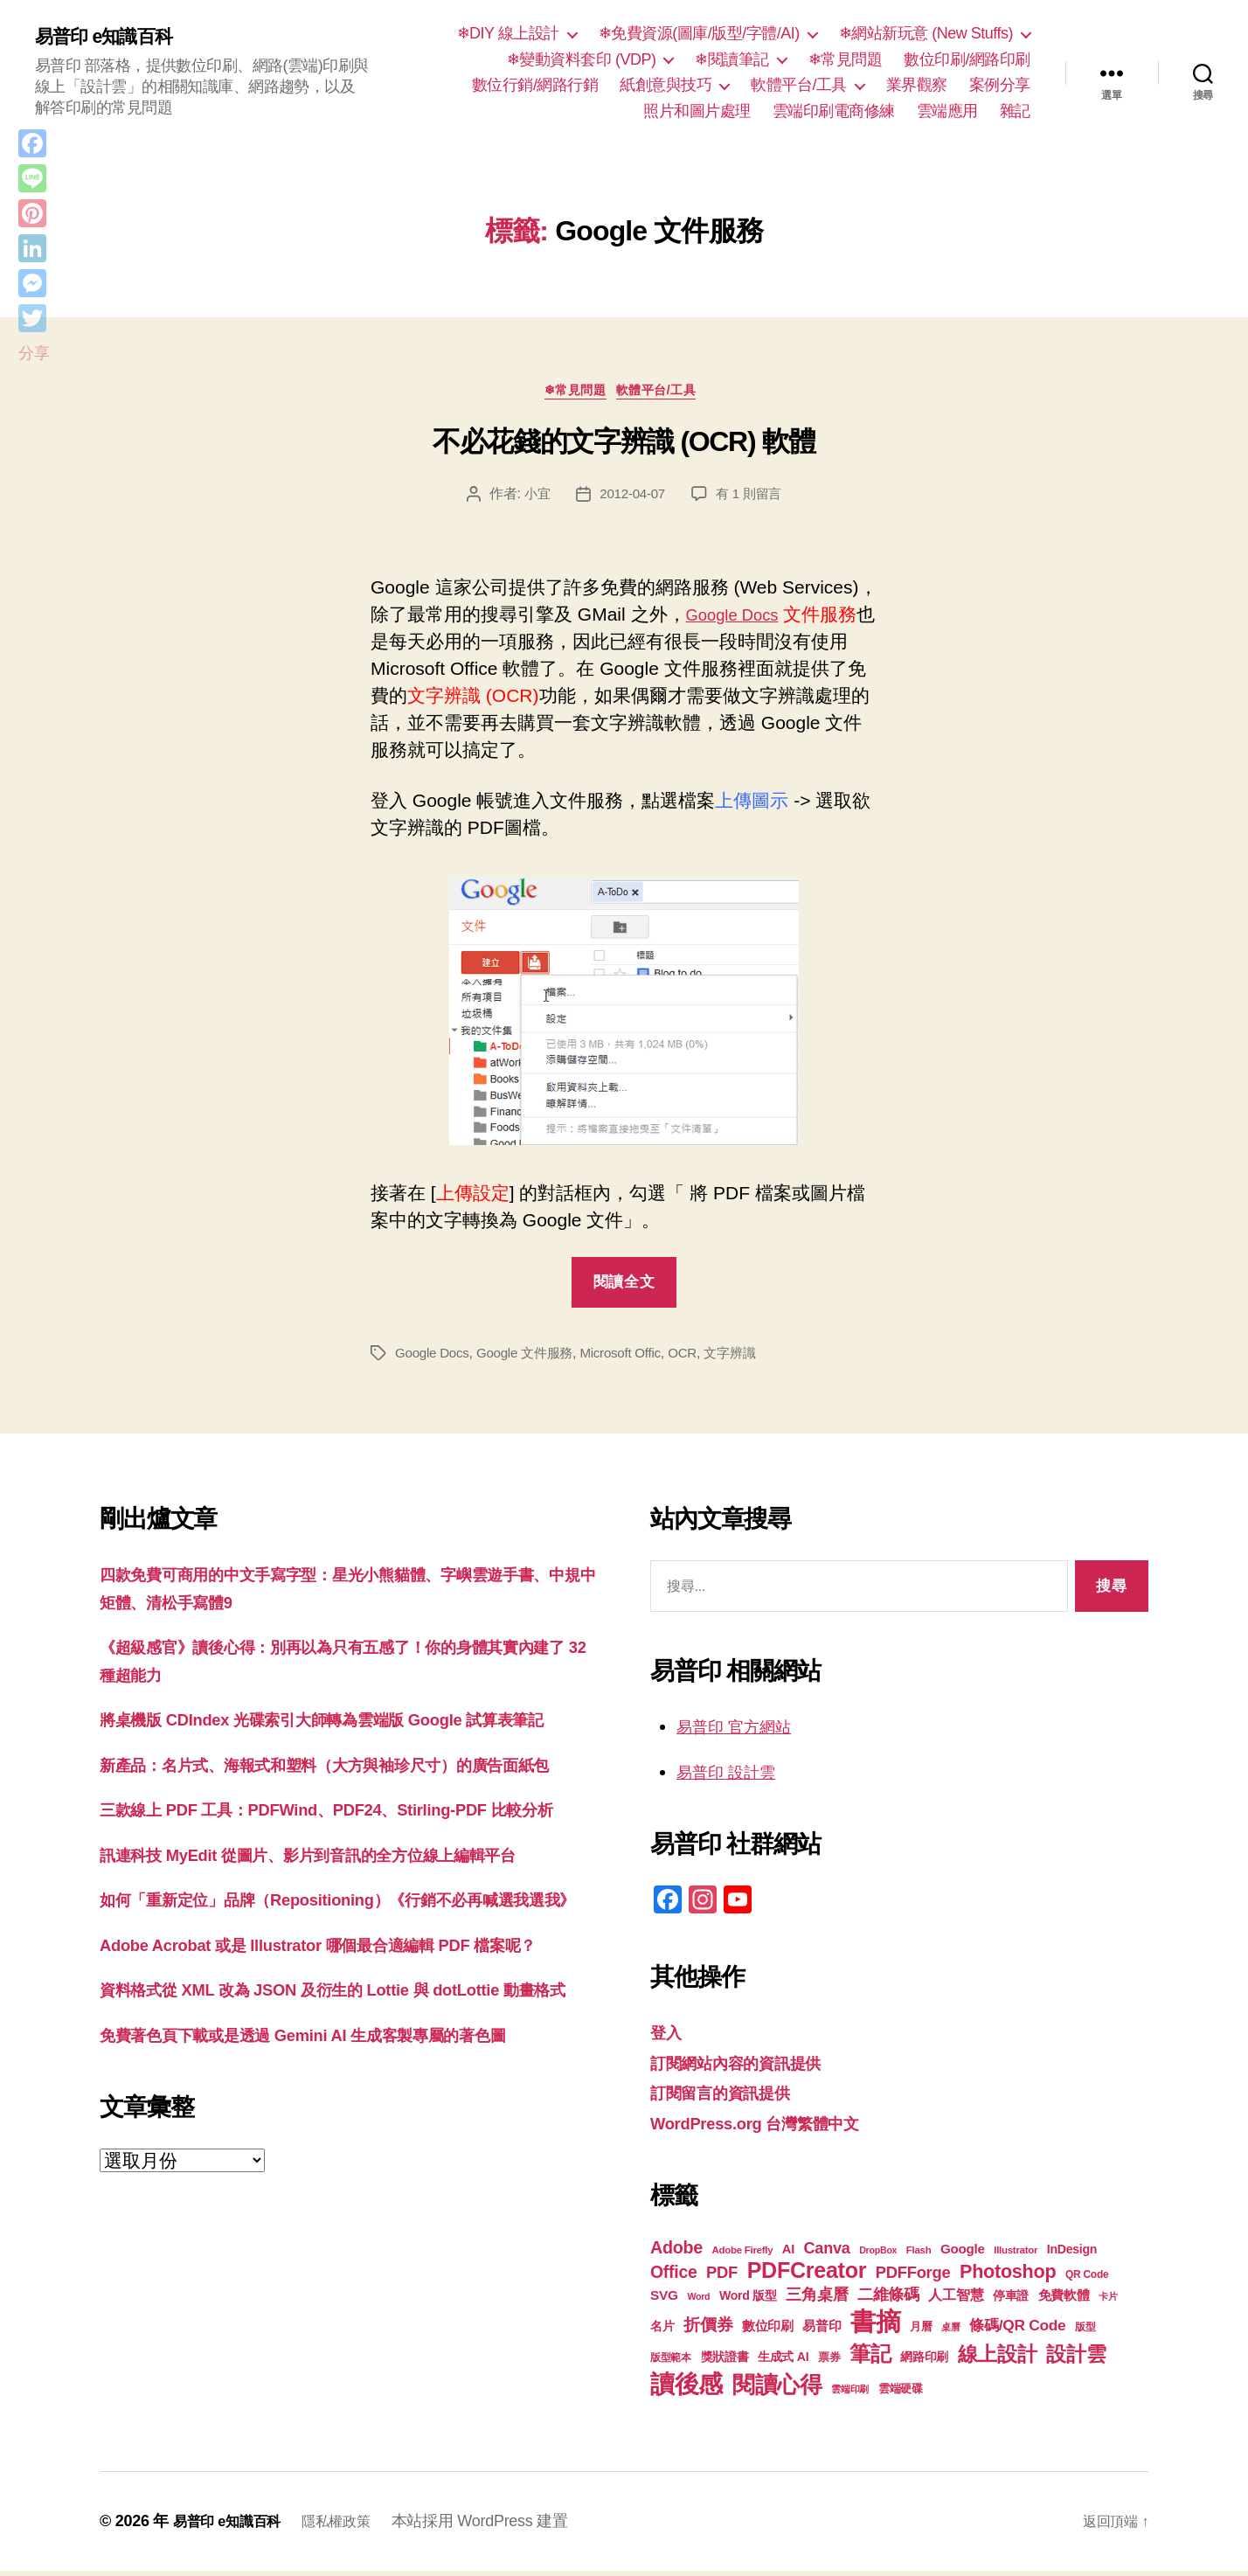  Describe the element at coordinates (686, 2389) in the screenshot. I see `讀後感 [讀後感 (77 個項目)]` at that location.